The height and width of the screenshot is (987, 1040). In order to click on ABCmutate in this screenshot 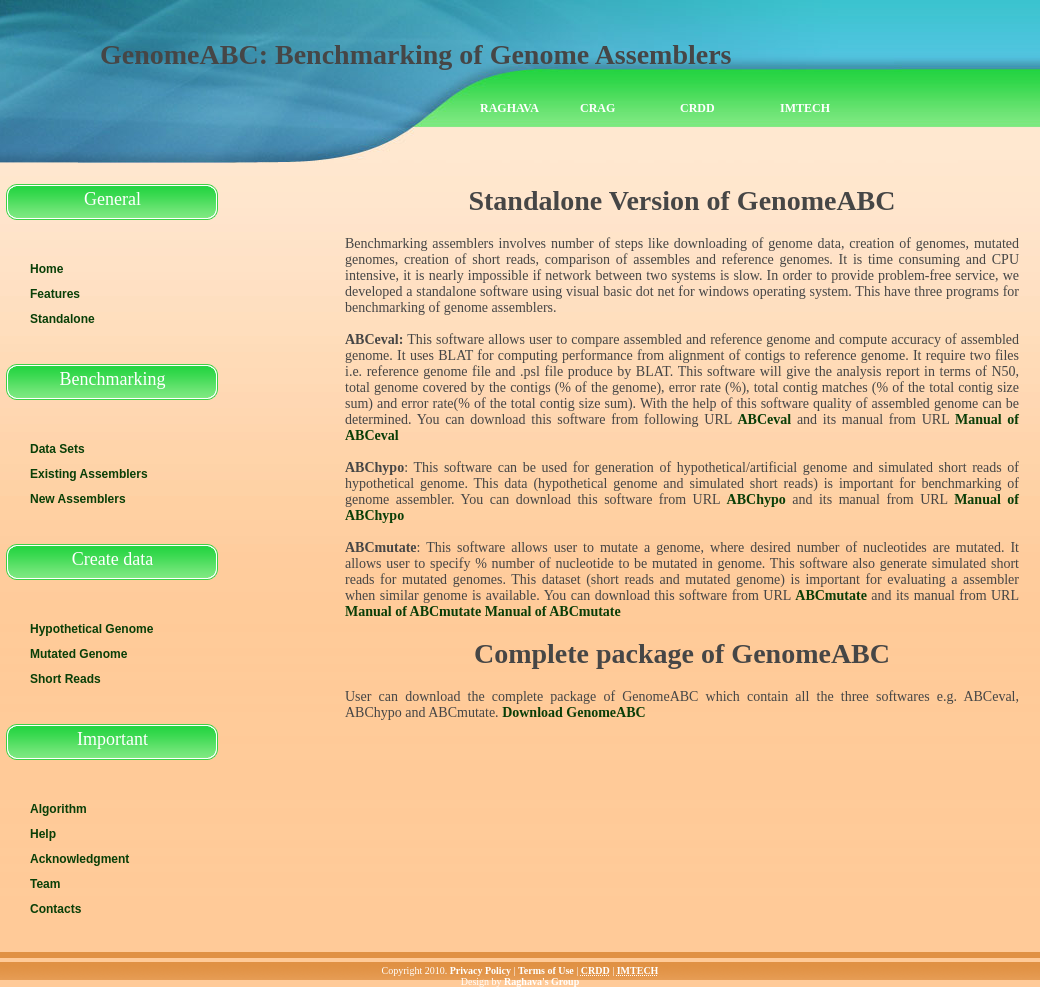, I will do `click(831, 595)`.